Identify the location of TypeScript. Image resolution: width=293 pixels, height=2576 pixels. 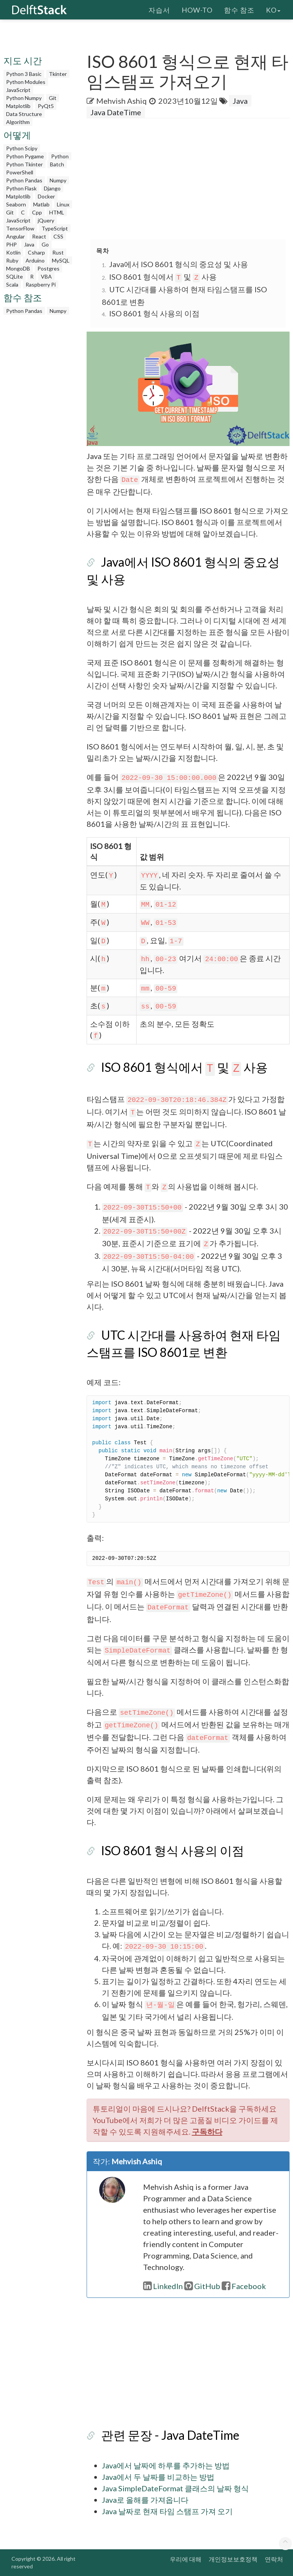
(55, 228).